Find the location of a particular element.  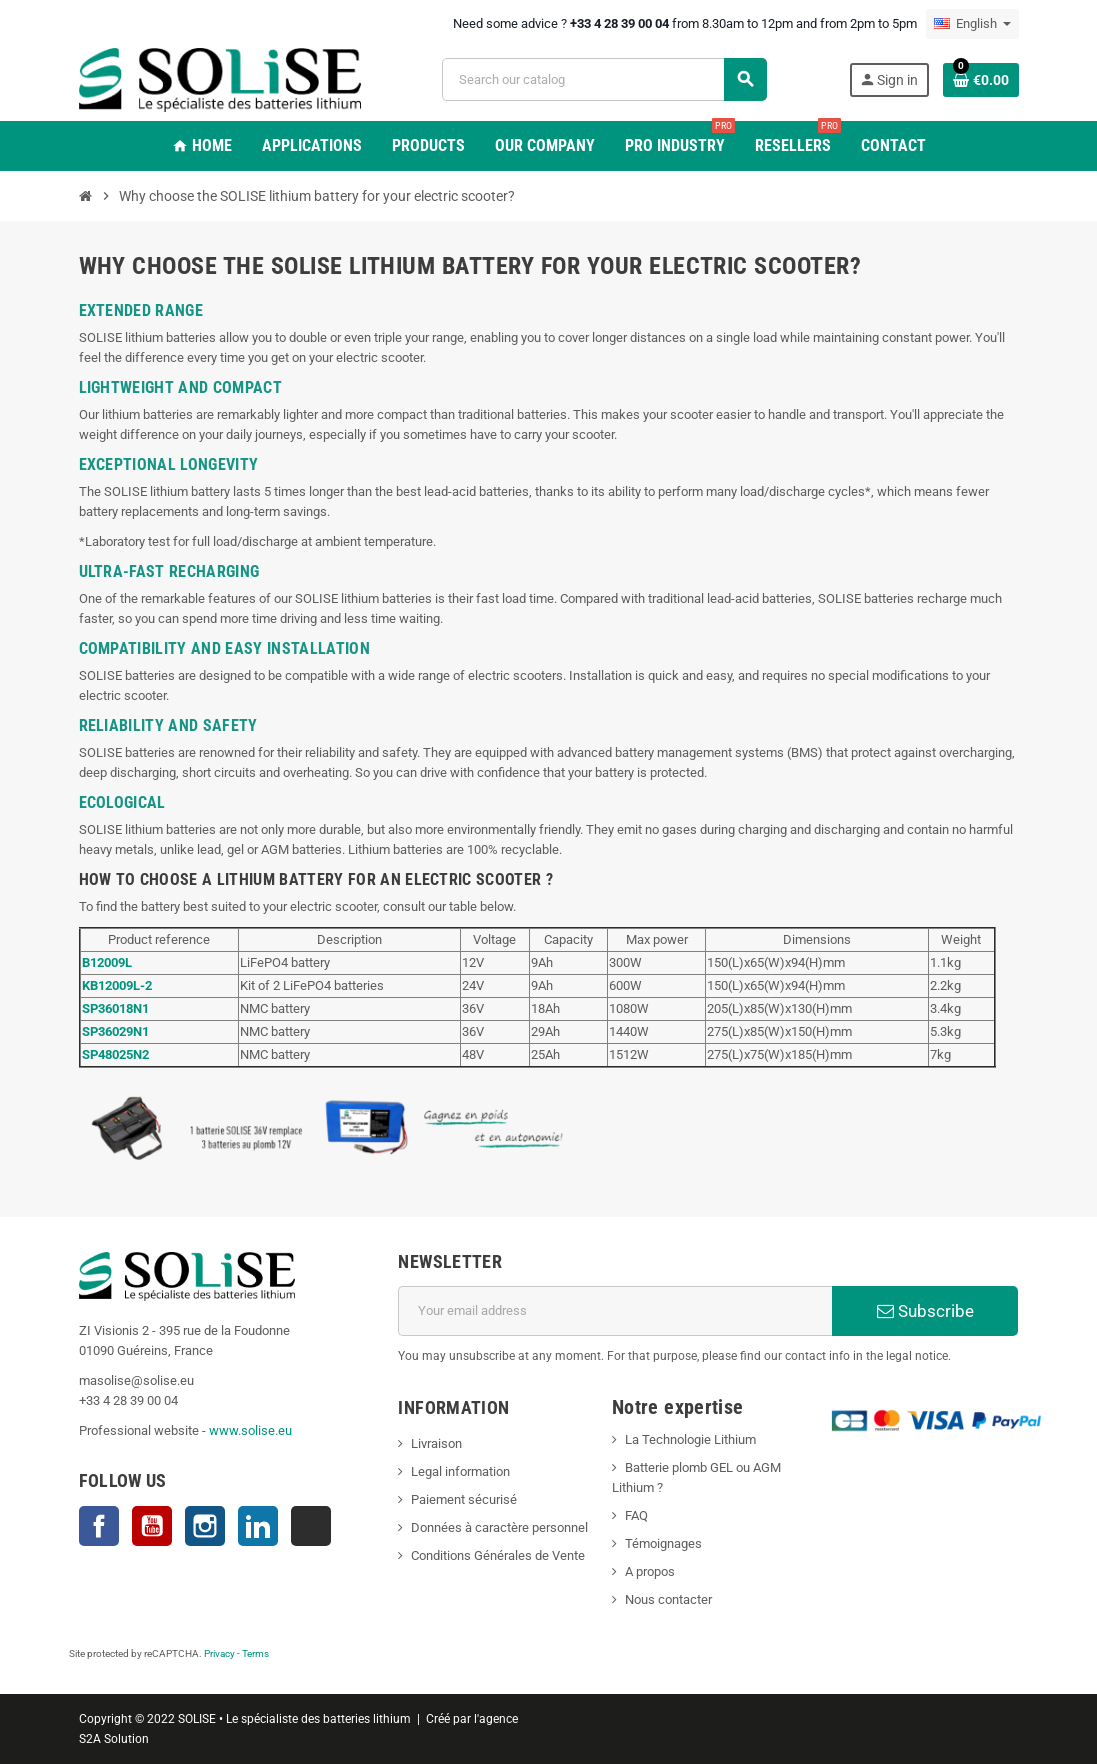

La Technologie Lithium is located at coordinates (690, 1439).